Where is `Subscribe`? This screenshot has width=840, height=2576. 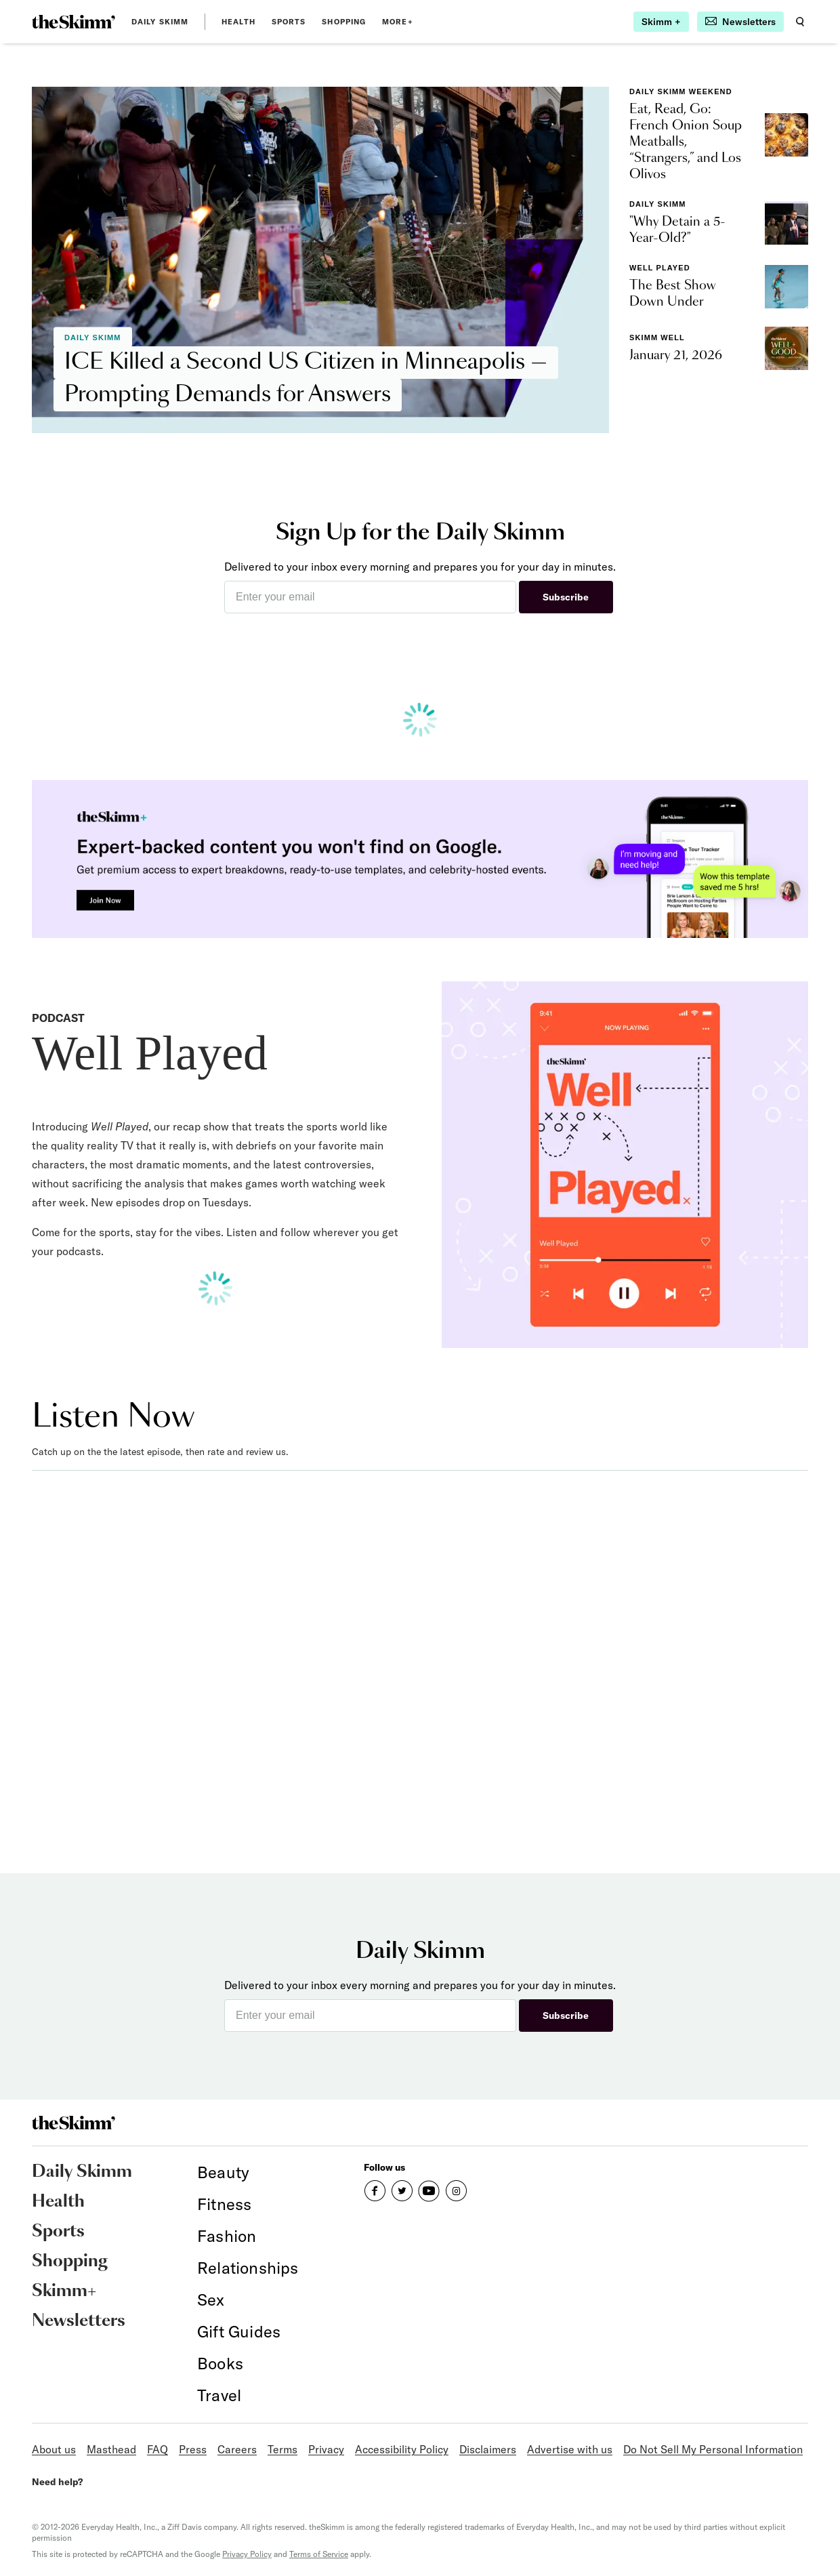
Subscribe is located at coordinates (566, 597).